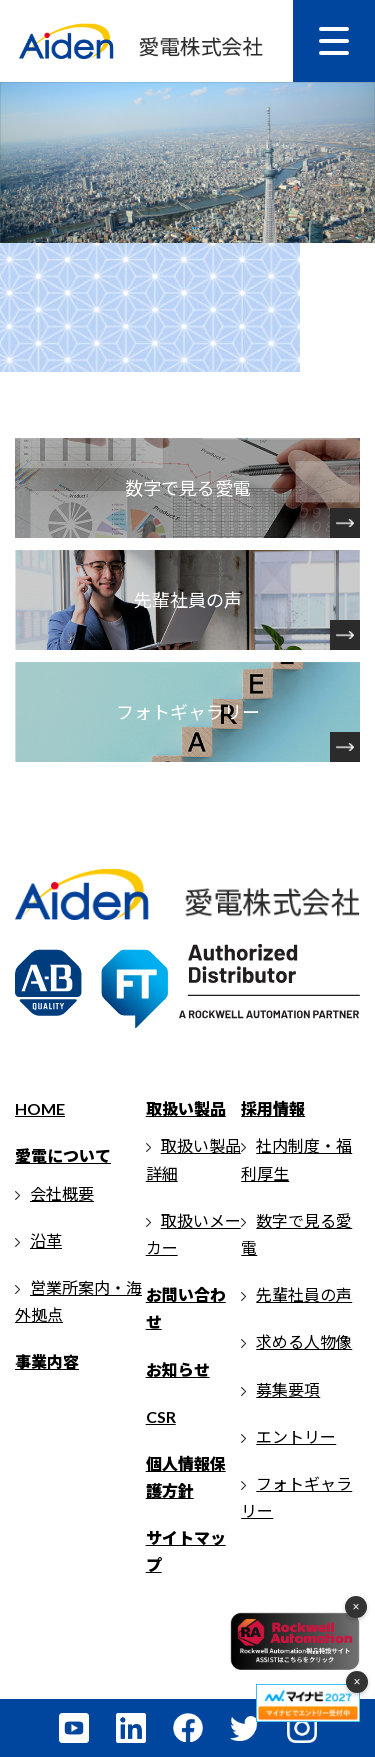  I want to click on × [フローティングメニューを閉じる], so click(355, 1607).